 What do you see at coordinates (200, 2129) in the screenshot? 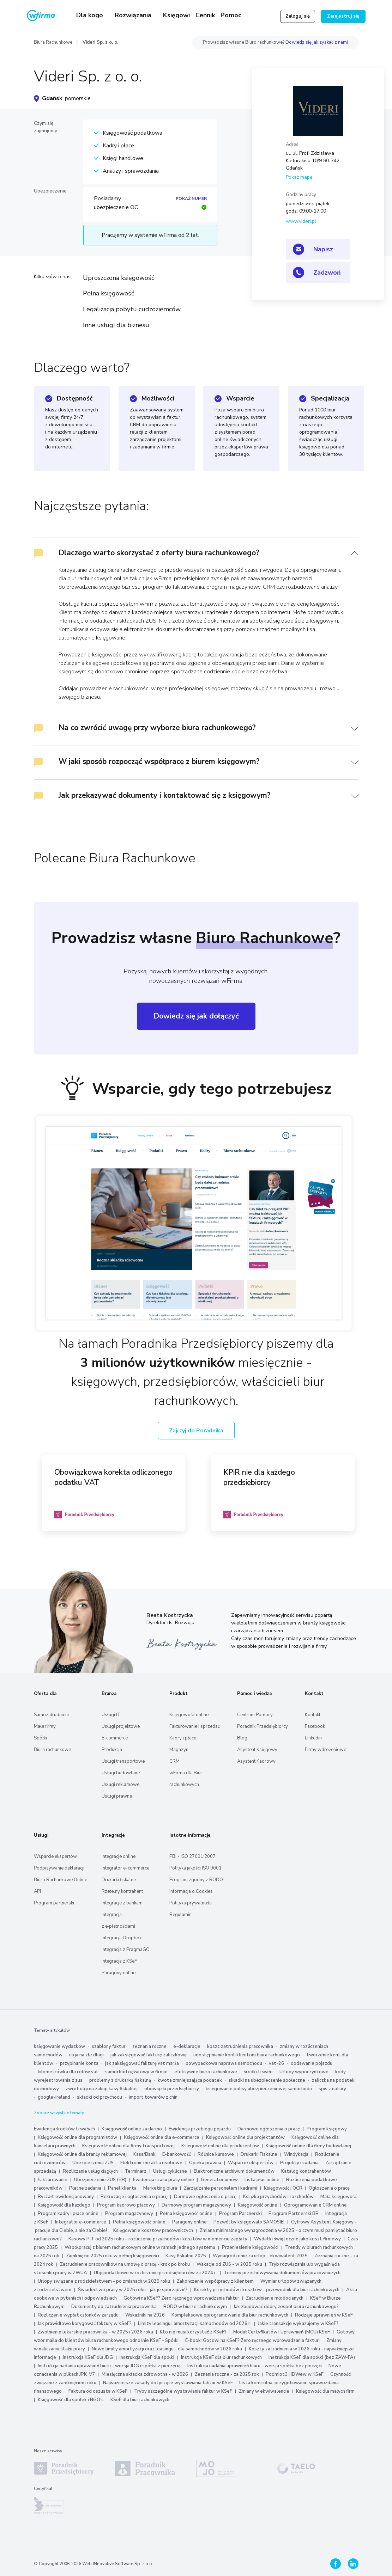
I see `Ewidencja przebiegu pojazdu` at bounding box center [200, 2129].